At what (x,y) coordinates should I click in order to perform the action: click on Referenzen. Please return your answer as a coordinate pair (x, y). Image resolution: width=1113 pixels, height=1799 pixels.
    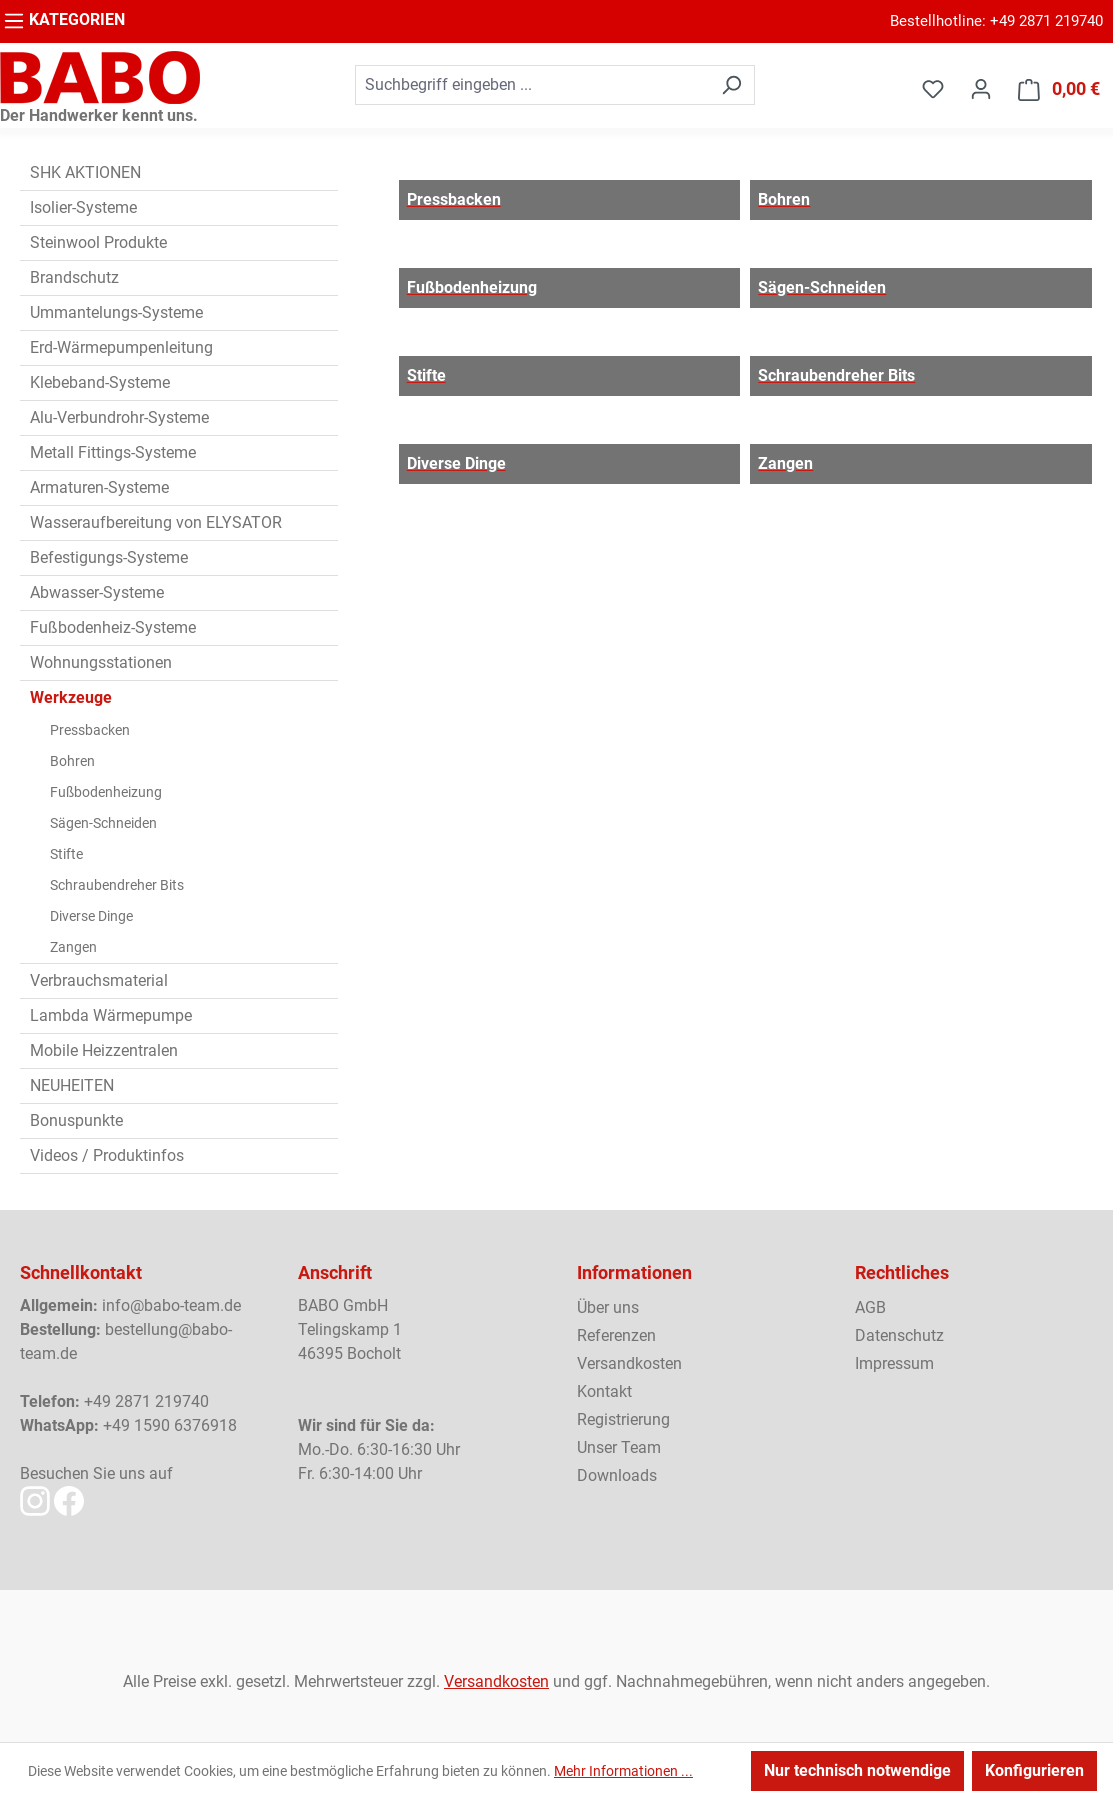
    Looking at the image, I should click on (616, 1335).